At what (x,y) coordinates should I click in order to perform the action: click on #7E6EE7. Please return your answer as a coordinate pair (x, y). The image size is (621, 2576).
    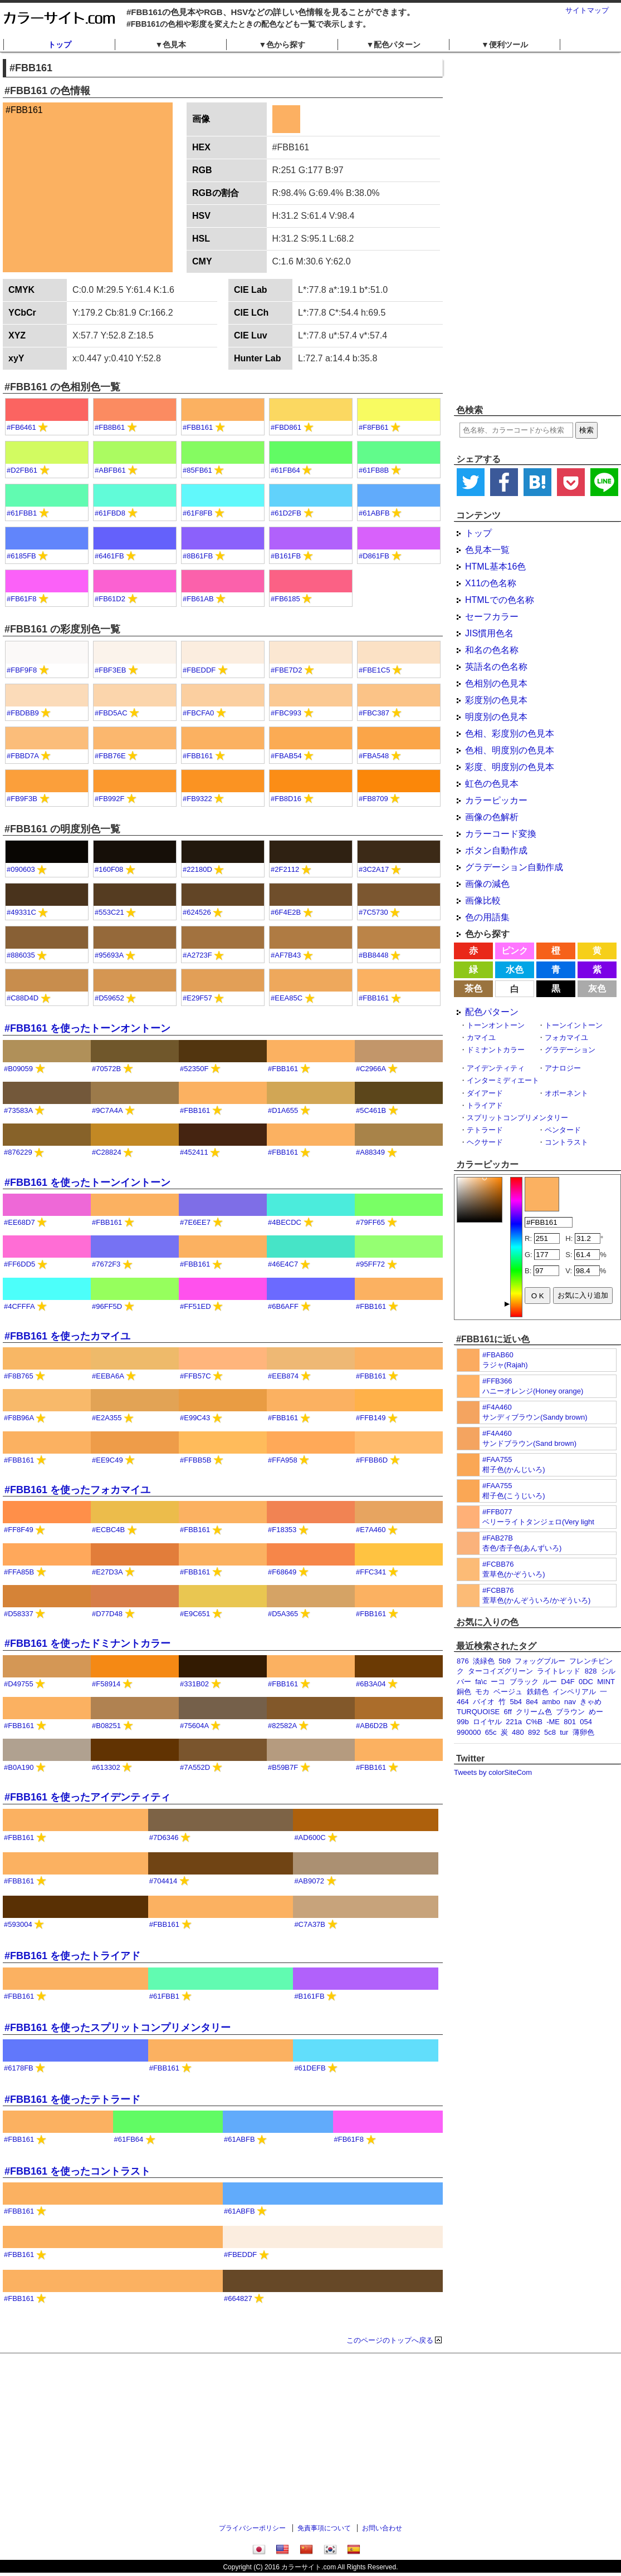
    Looking at the image, I should click on (195, 1222).